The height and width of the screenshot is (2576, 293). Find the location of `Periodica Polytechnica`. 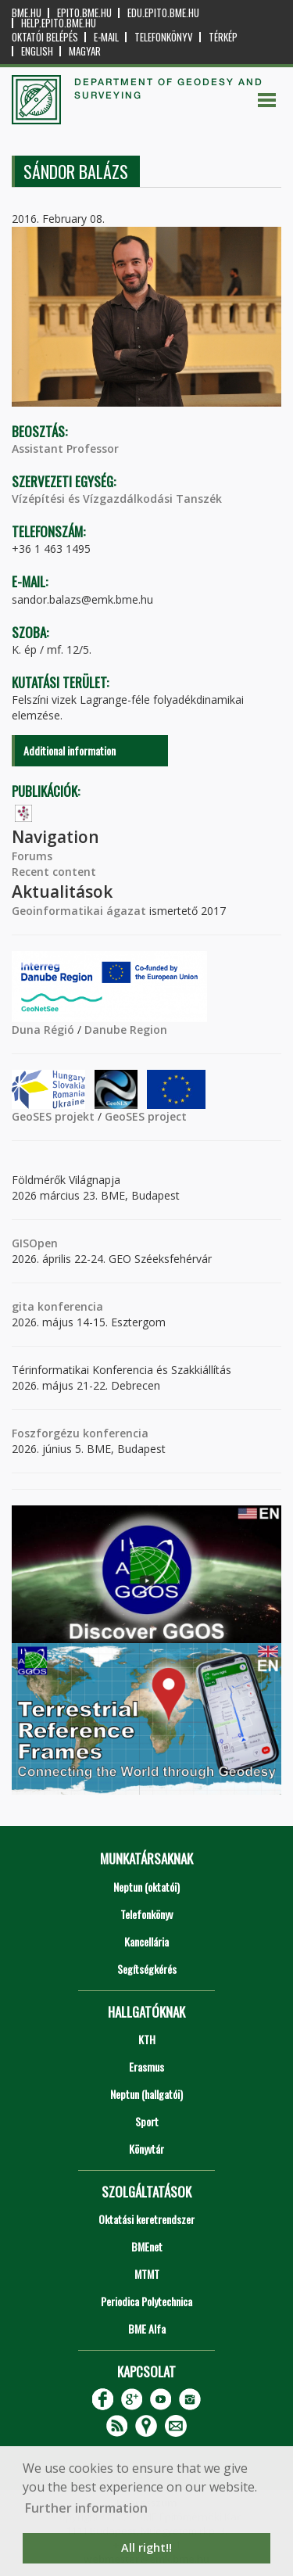

Periodica Polytechnica is located at coordinates (146, 2301).